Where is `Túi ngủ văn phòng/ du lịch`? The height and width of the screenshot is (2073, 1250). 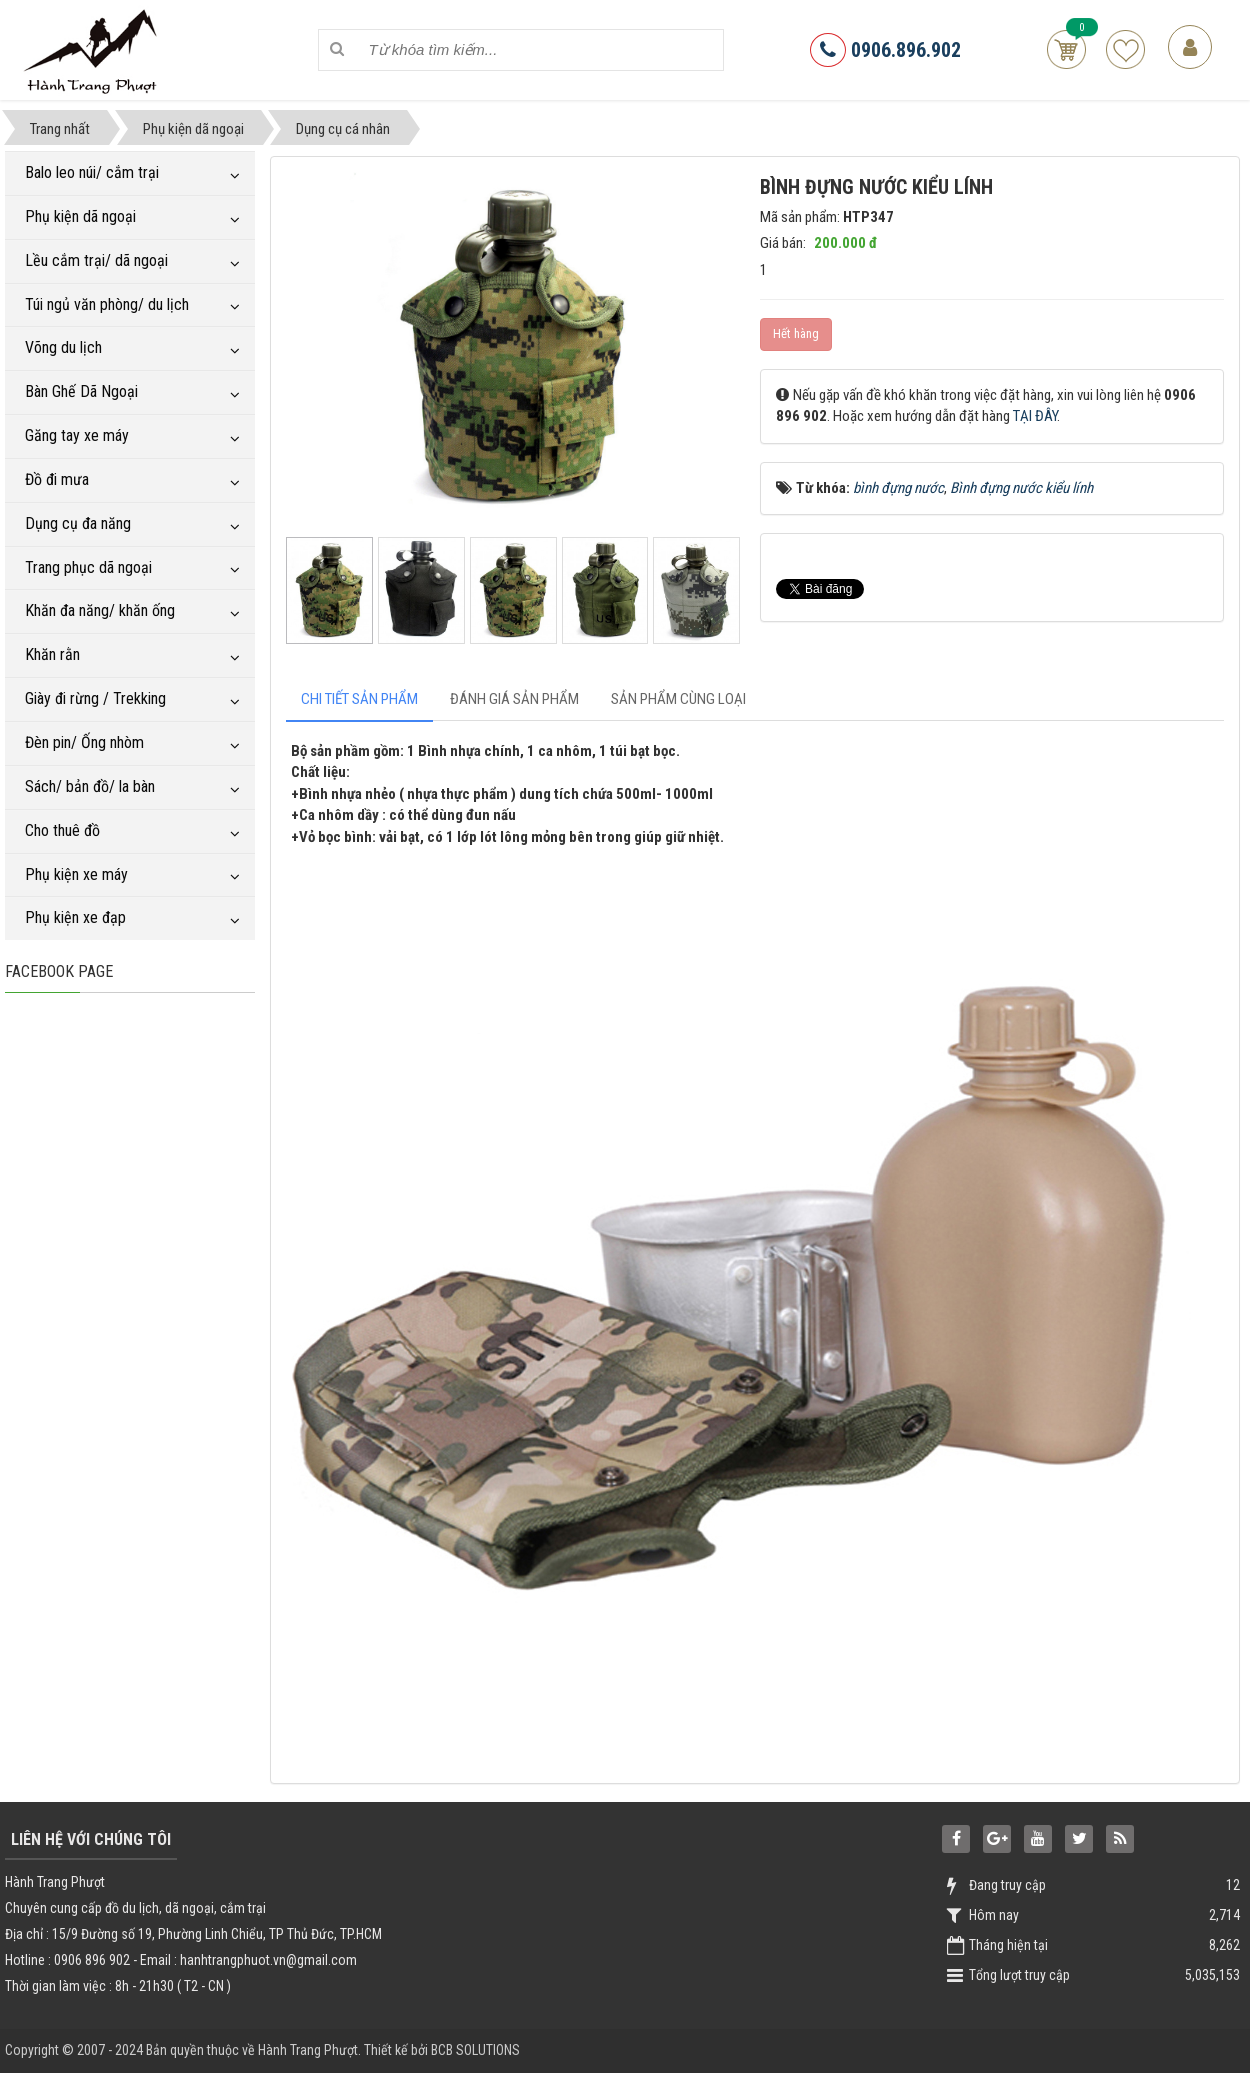 Túi ngủ văn phòng/ du lịch is located at coordinates (107, 304).